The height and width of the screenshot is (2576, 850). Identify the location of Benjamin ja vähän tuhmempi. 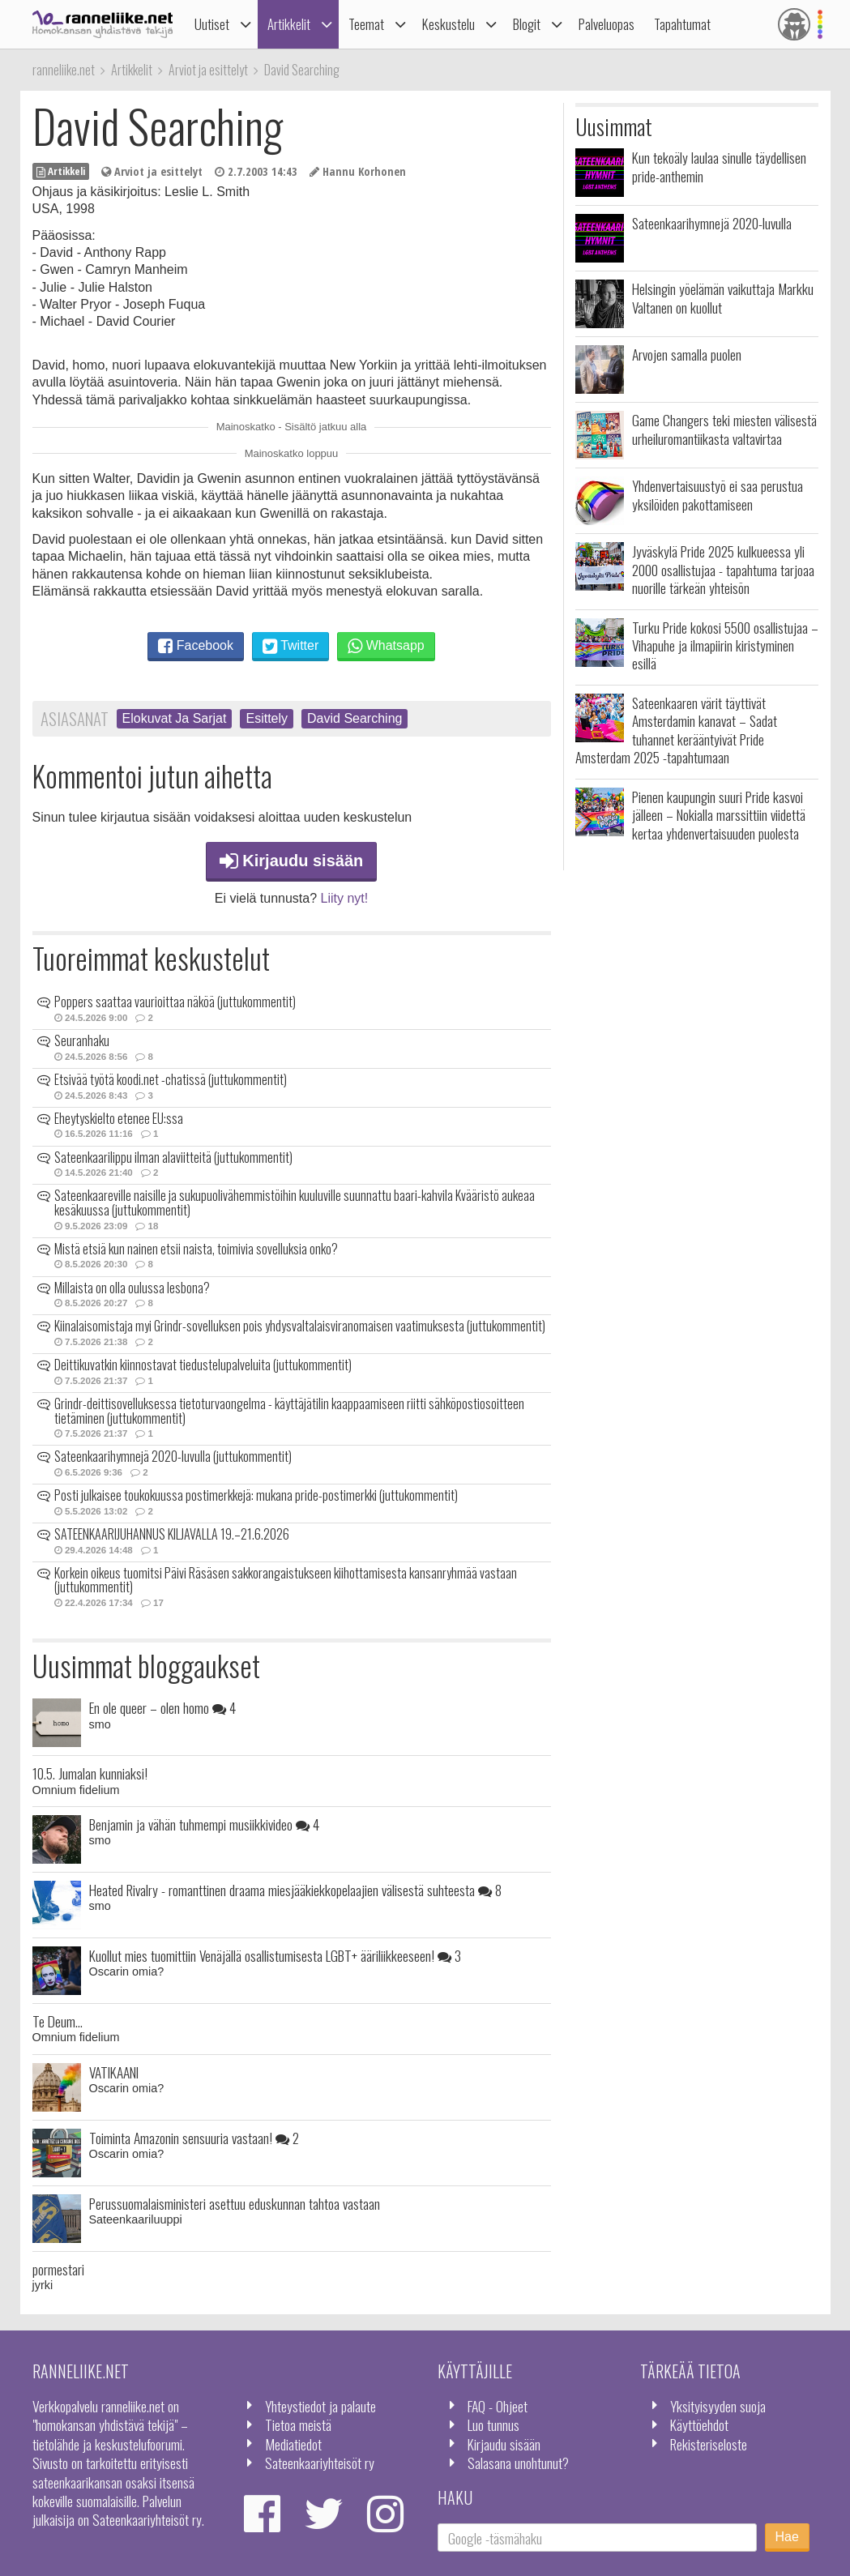
(204, 1824).